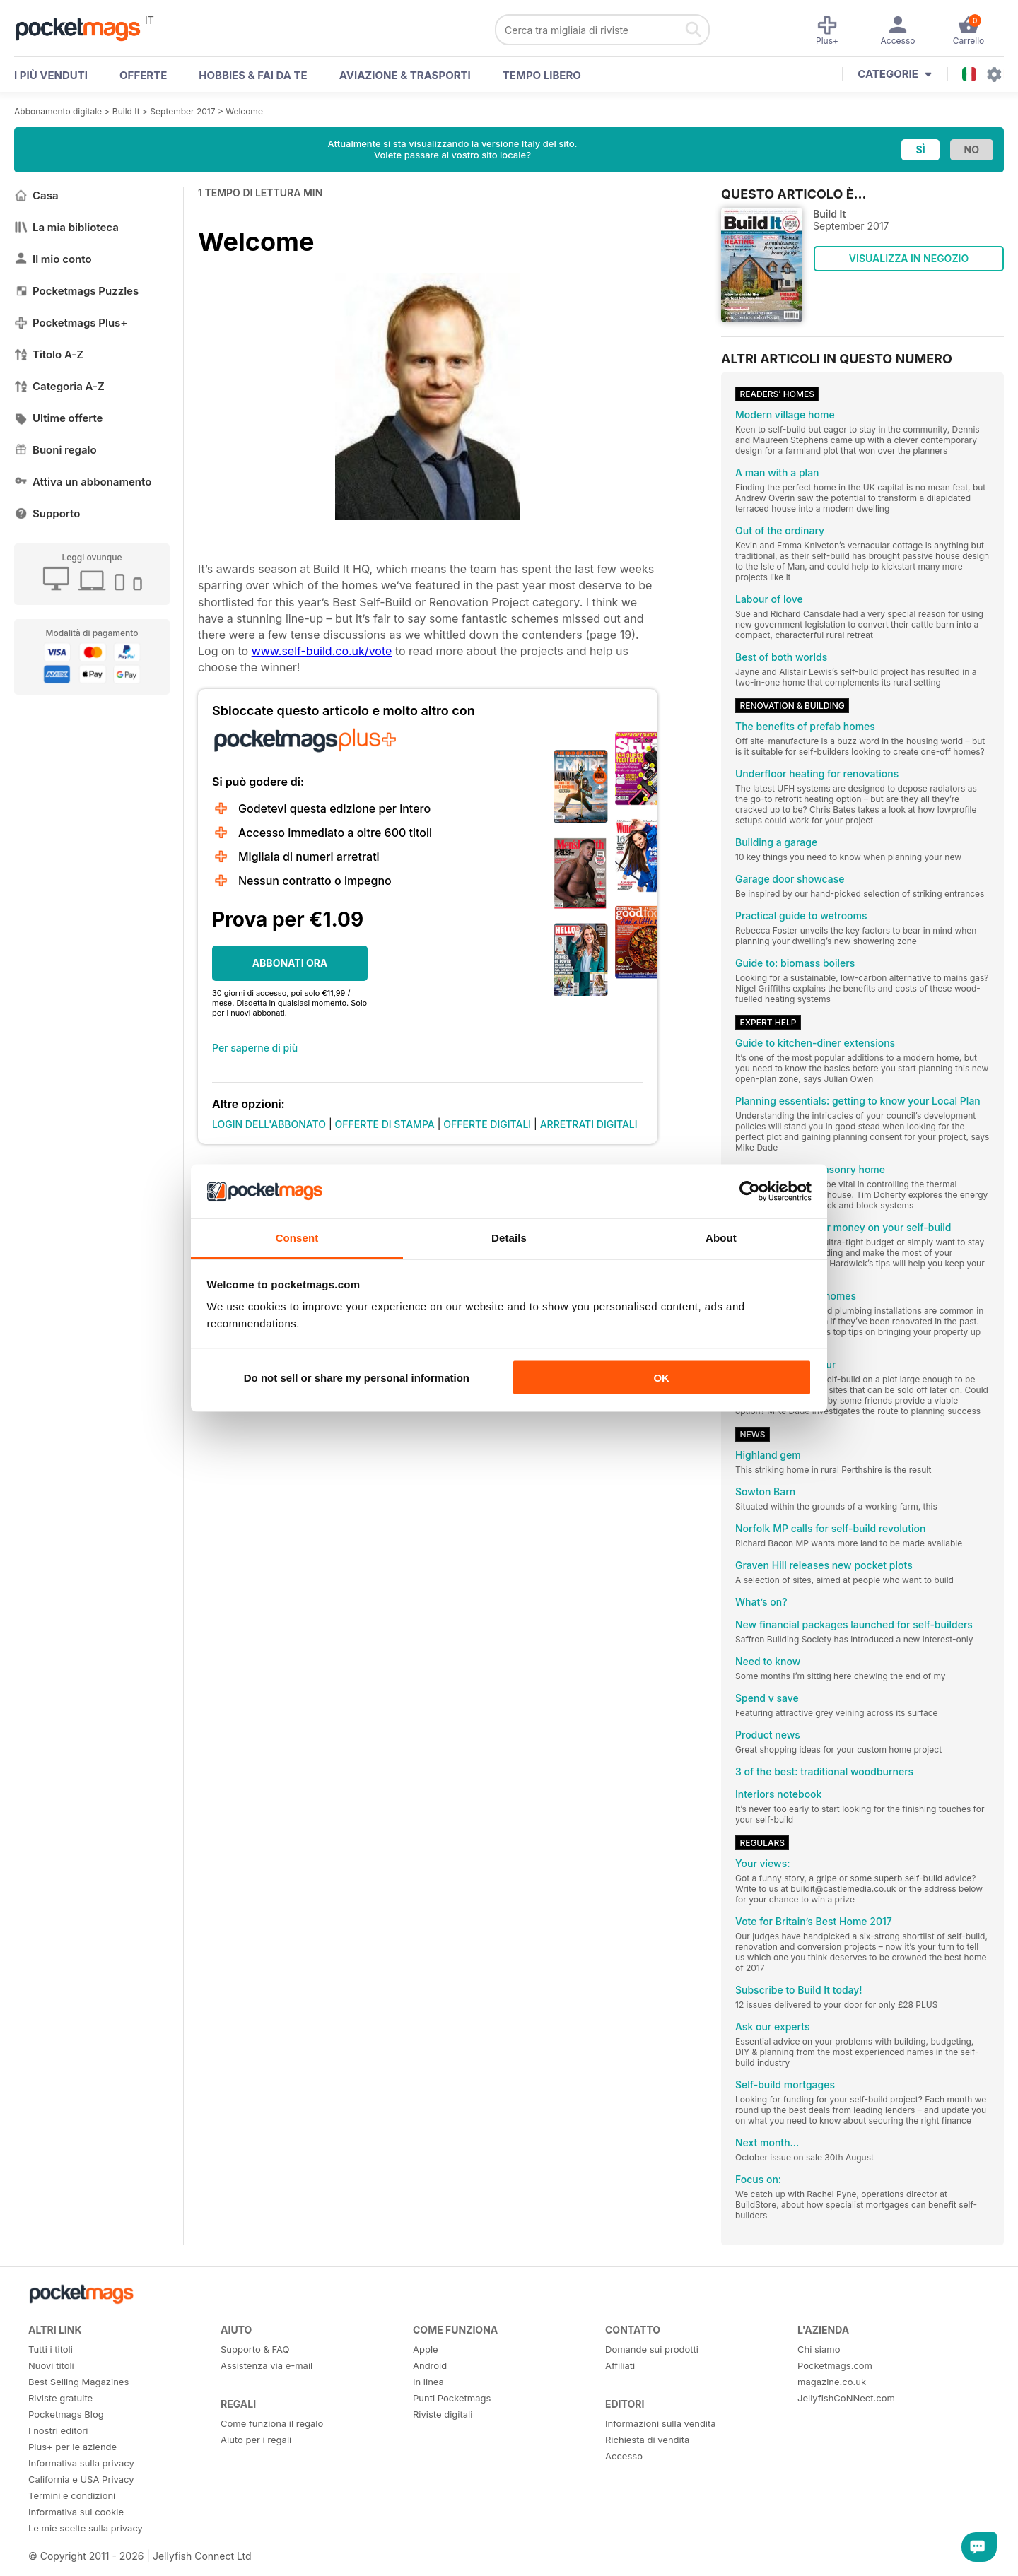 The image size is (1018, 2576). I want to click on Categoria A-Z, so click(59, 386).